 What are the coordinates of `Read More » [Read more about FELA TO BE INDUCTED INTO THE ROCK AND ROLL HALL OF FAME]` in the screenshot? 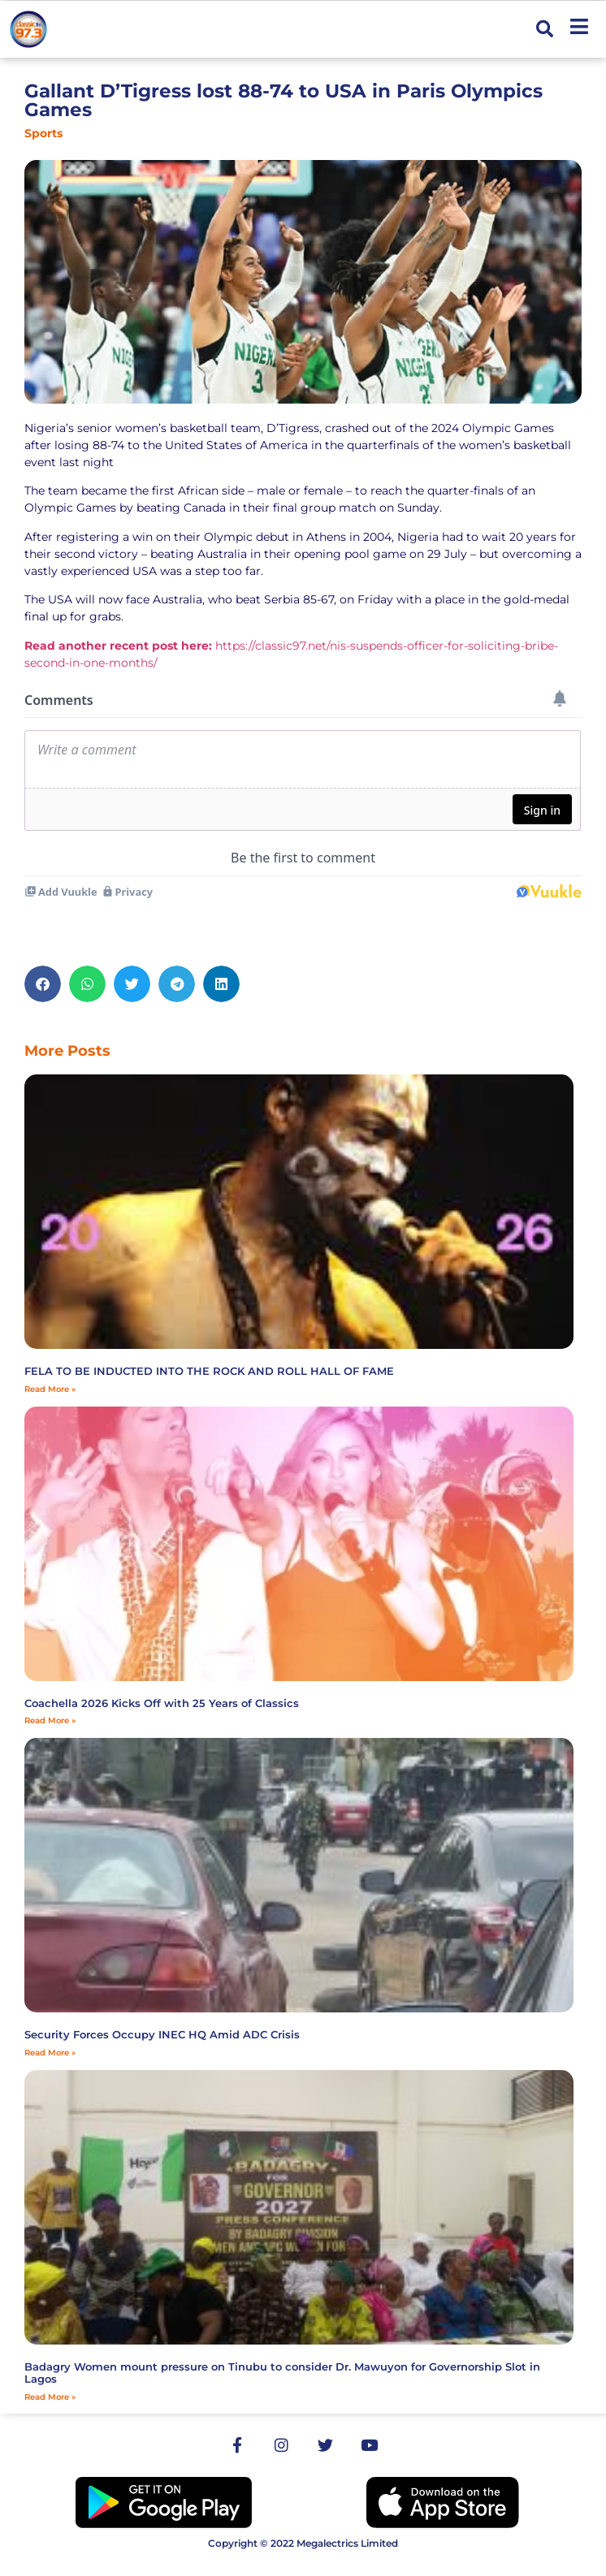 It's located at (50, 1389).